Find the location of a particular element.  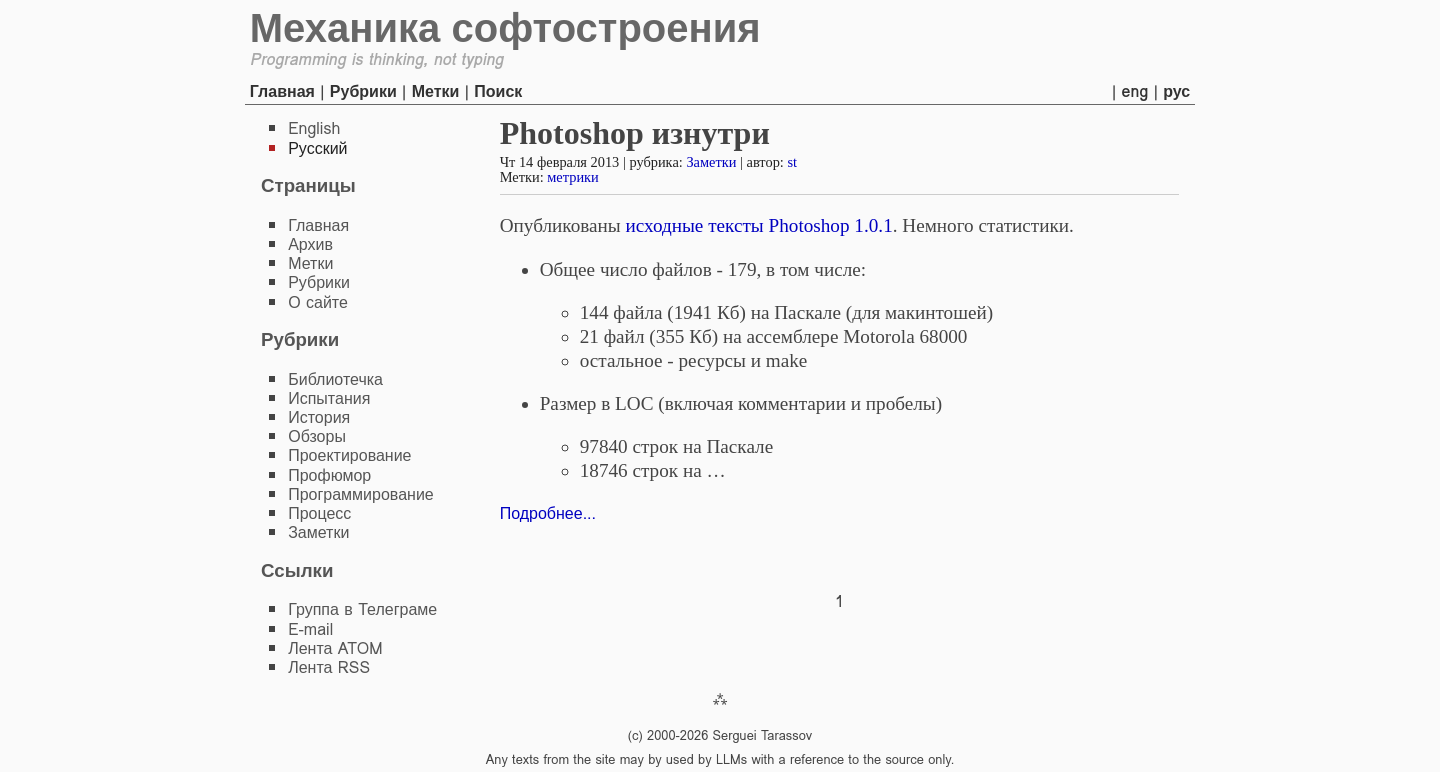

eng is located at coordinates (1135, 91).